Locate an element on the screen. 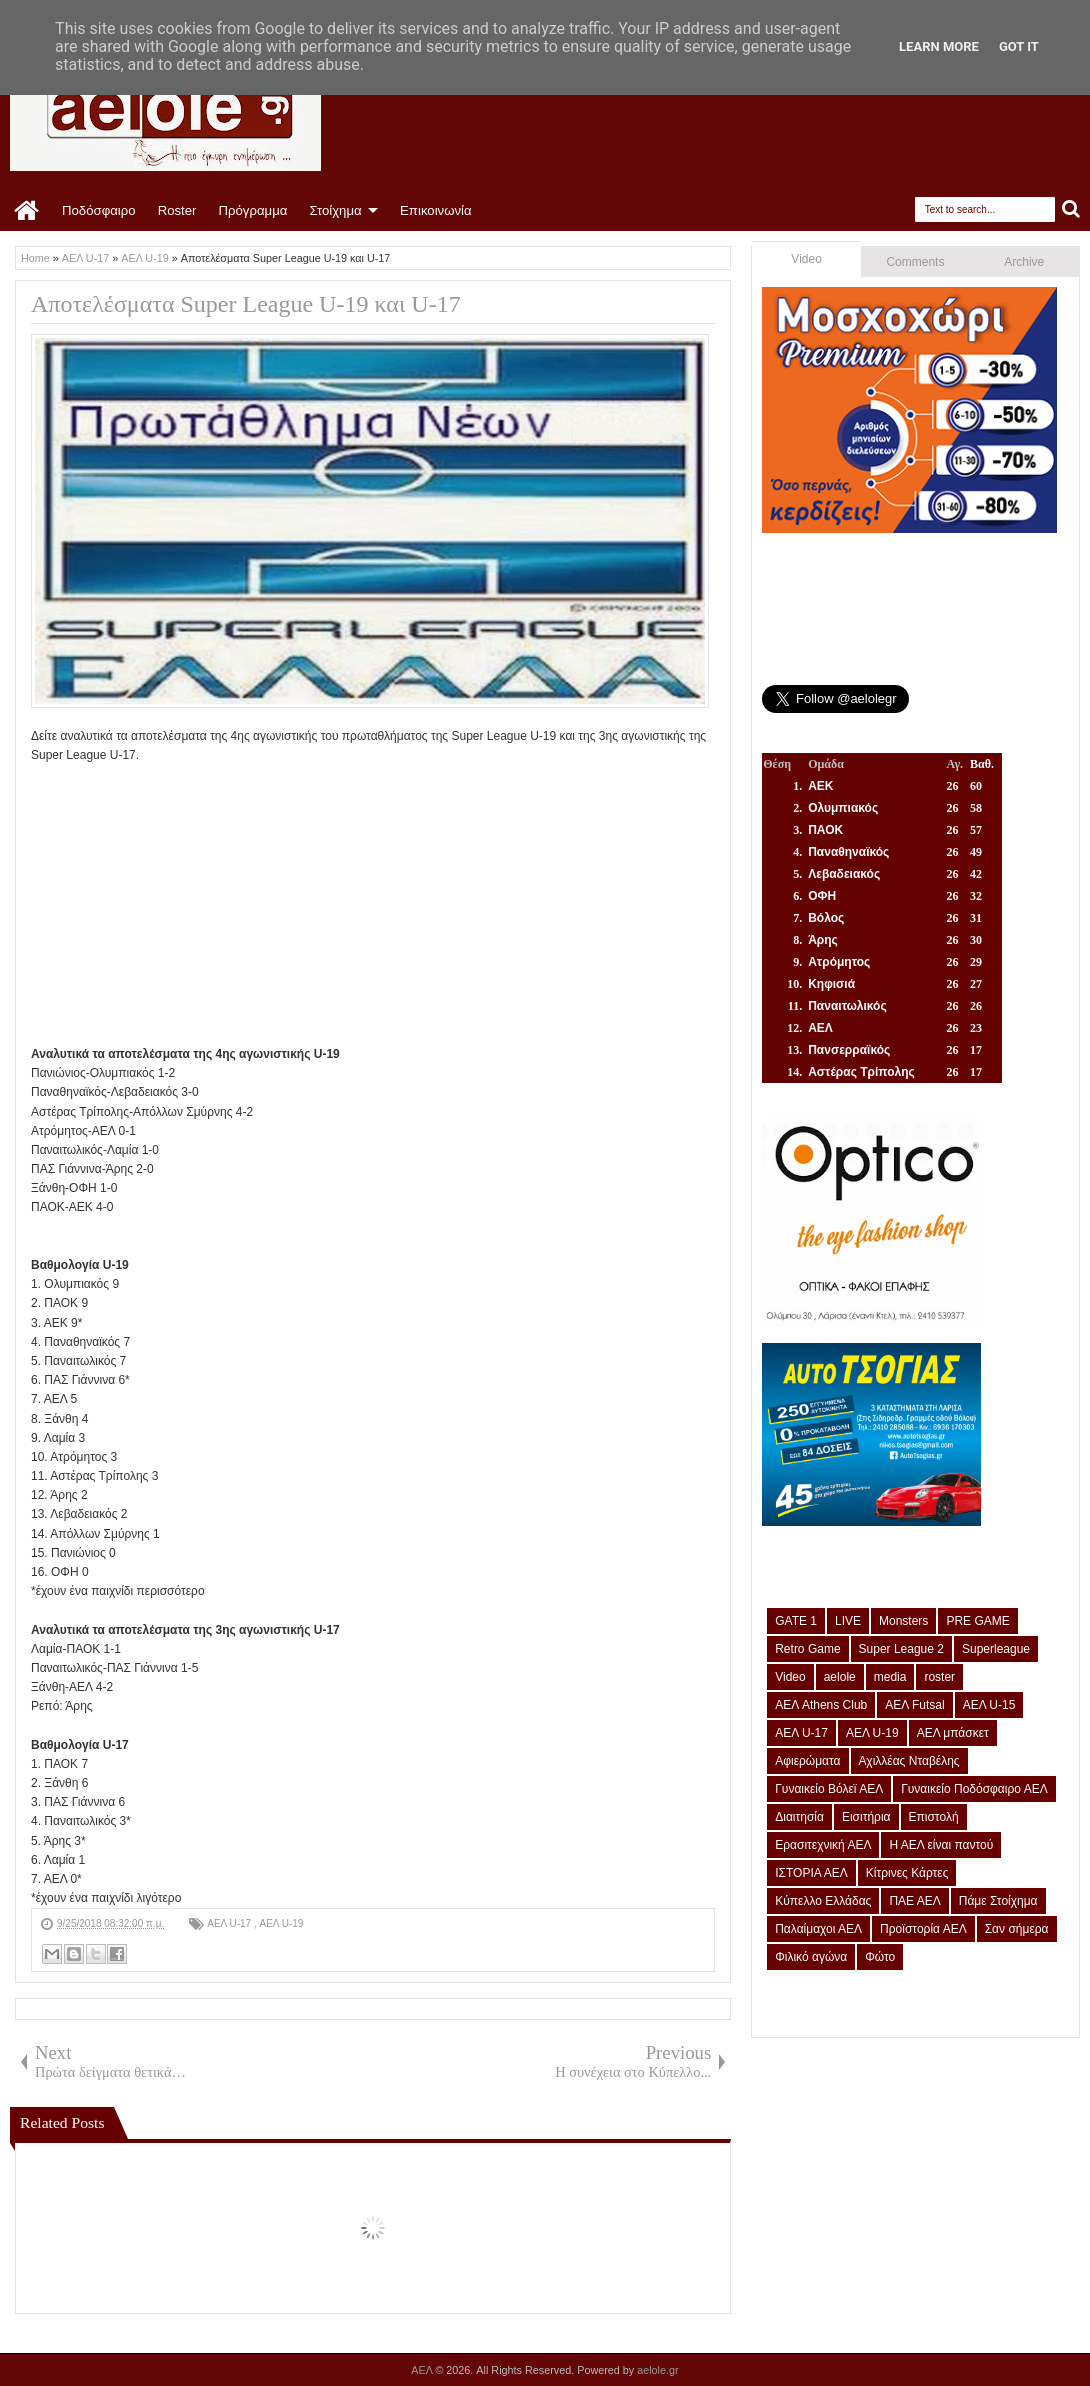  Φιλικό αγώνα is located at coordinates (811, 1957).